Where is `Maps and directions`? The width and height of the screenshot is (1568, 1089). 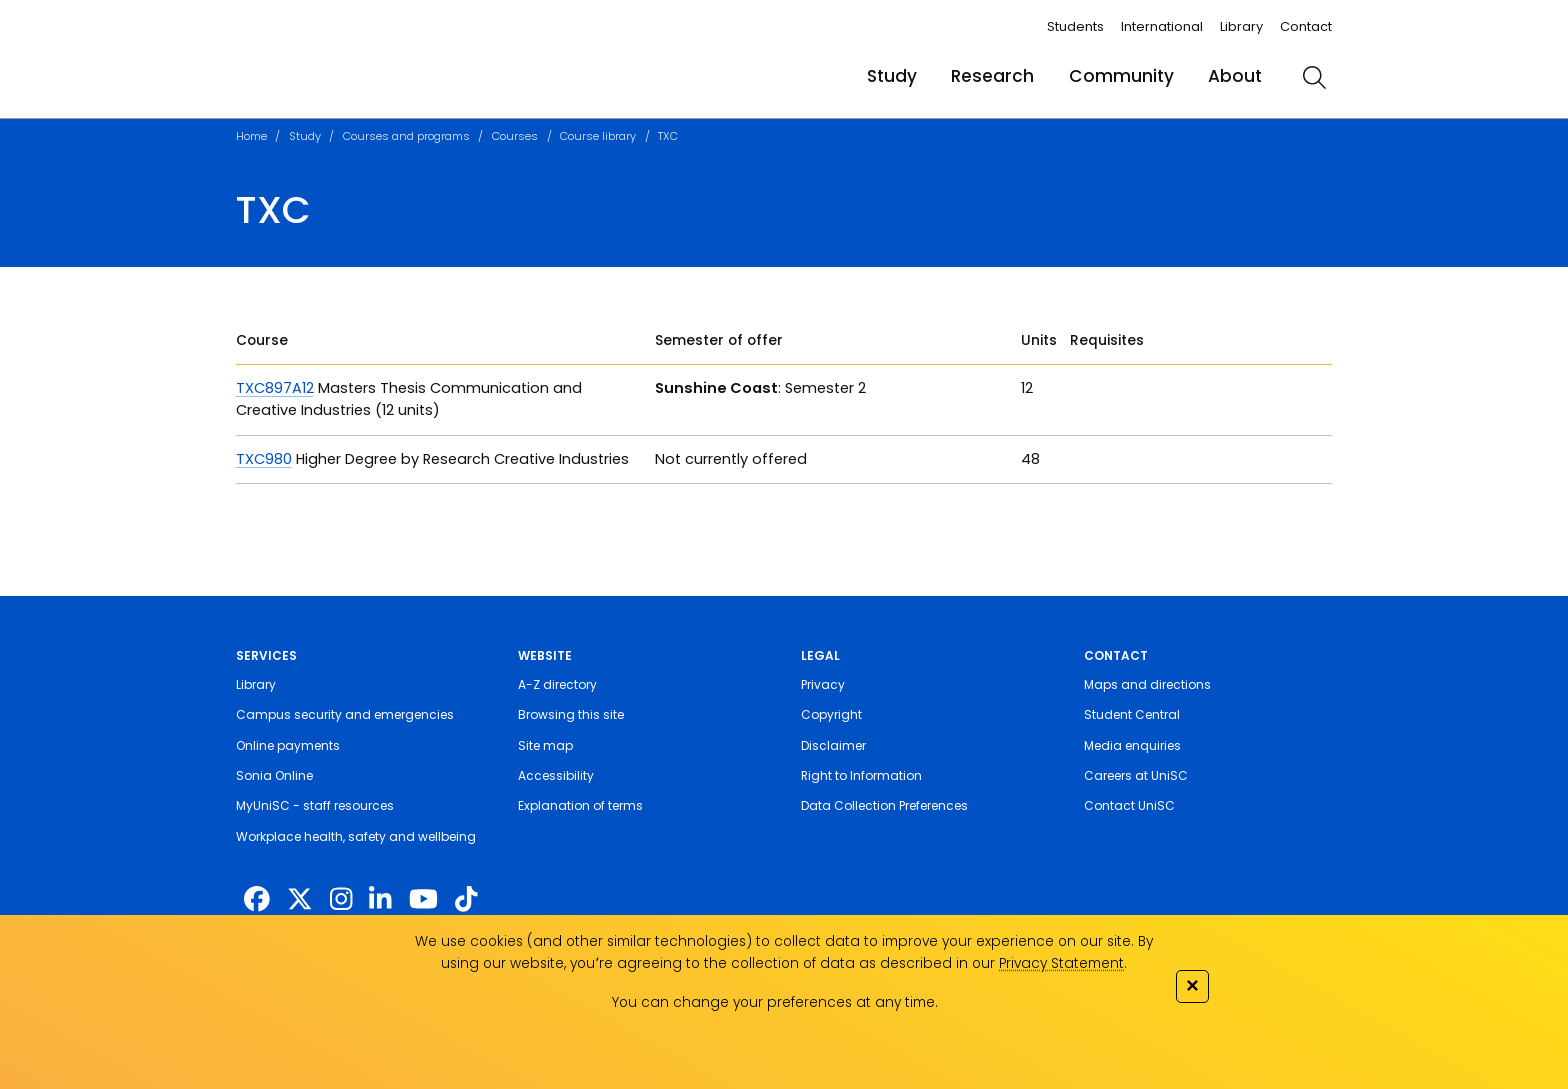 Maps and directions is located at coordinates (1147, 684).